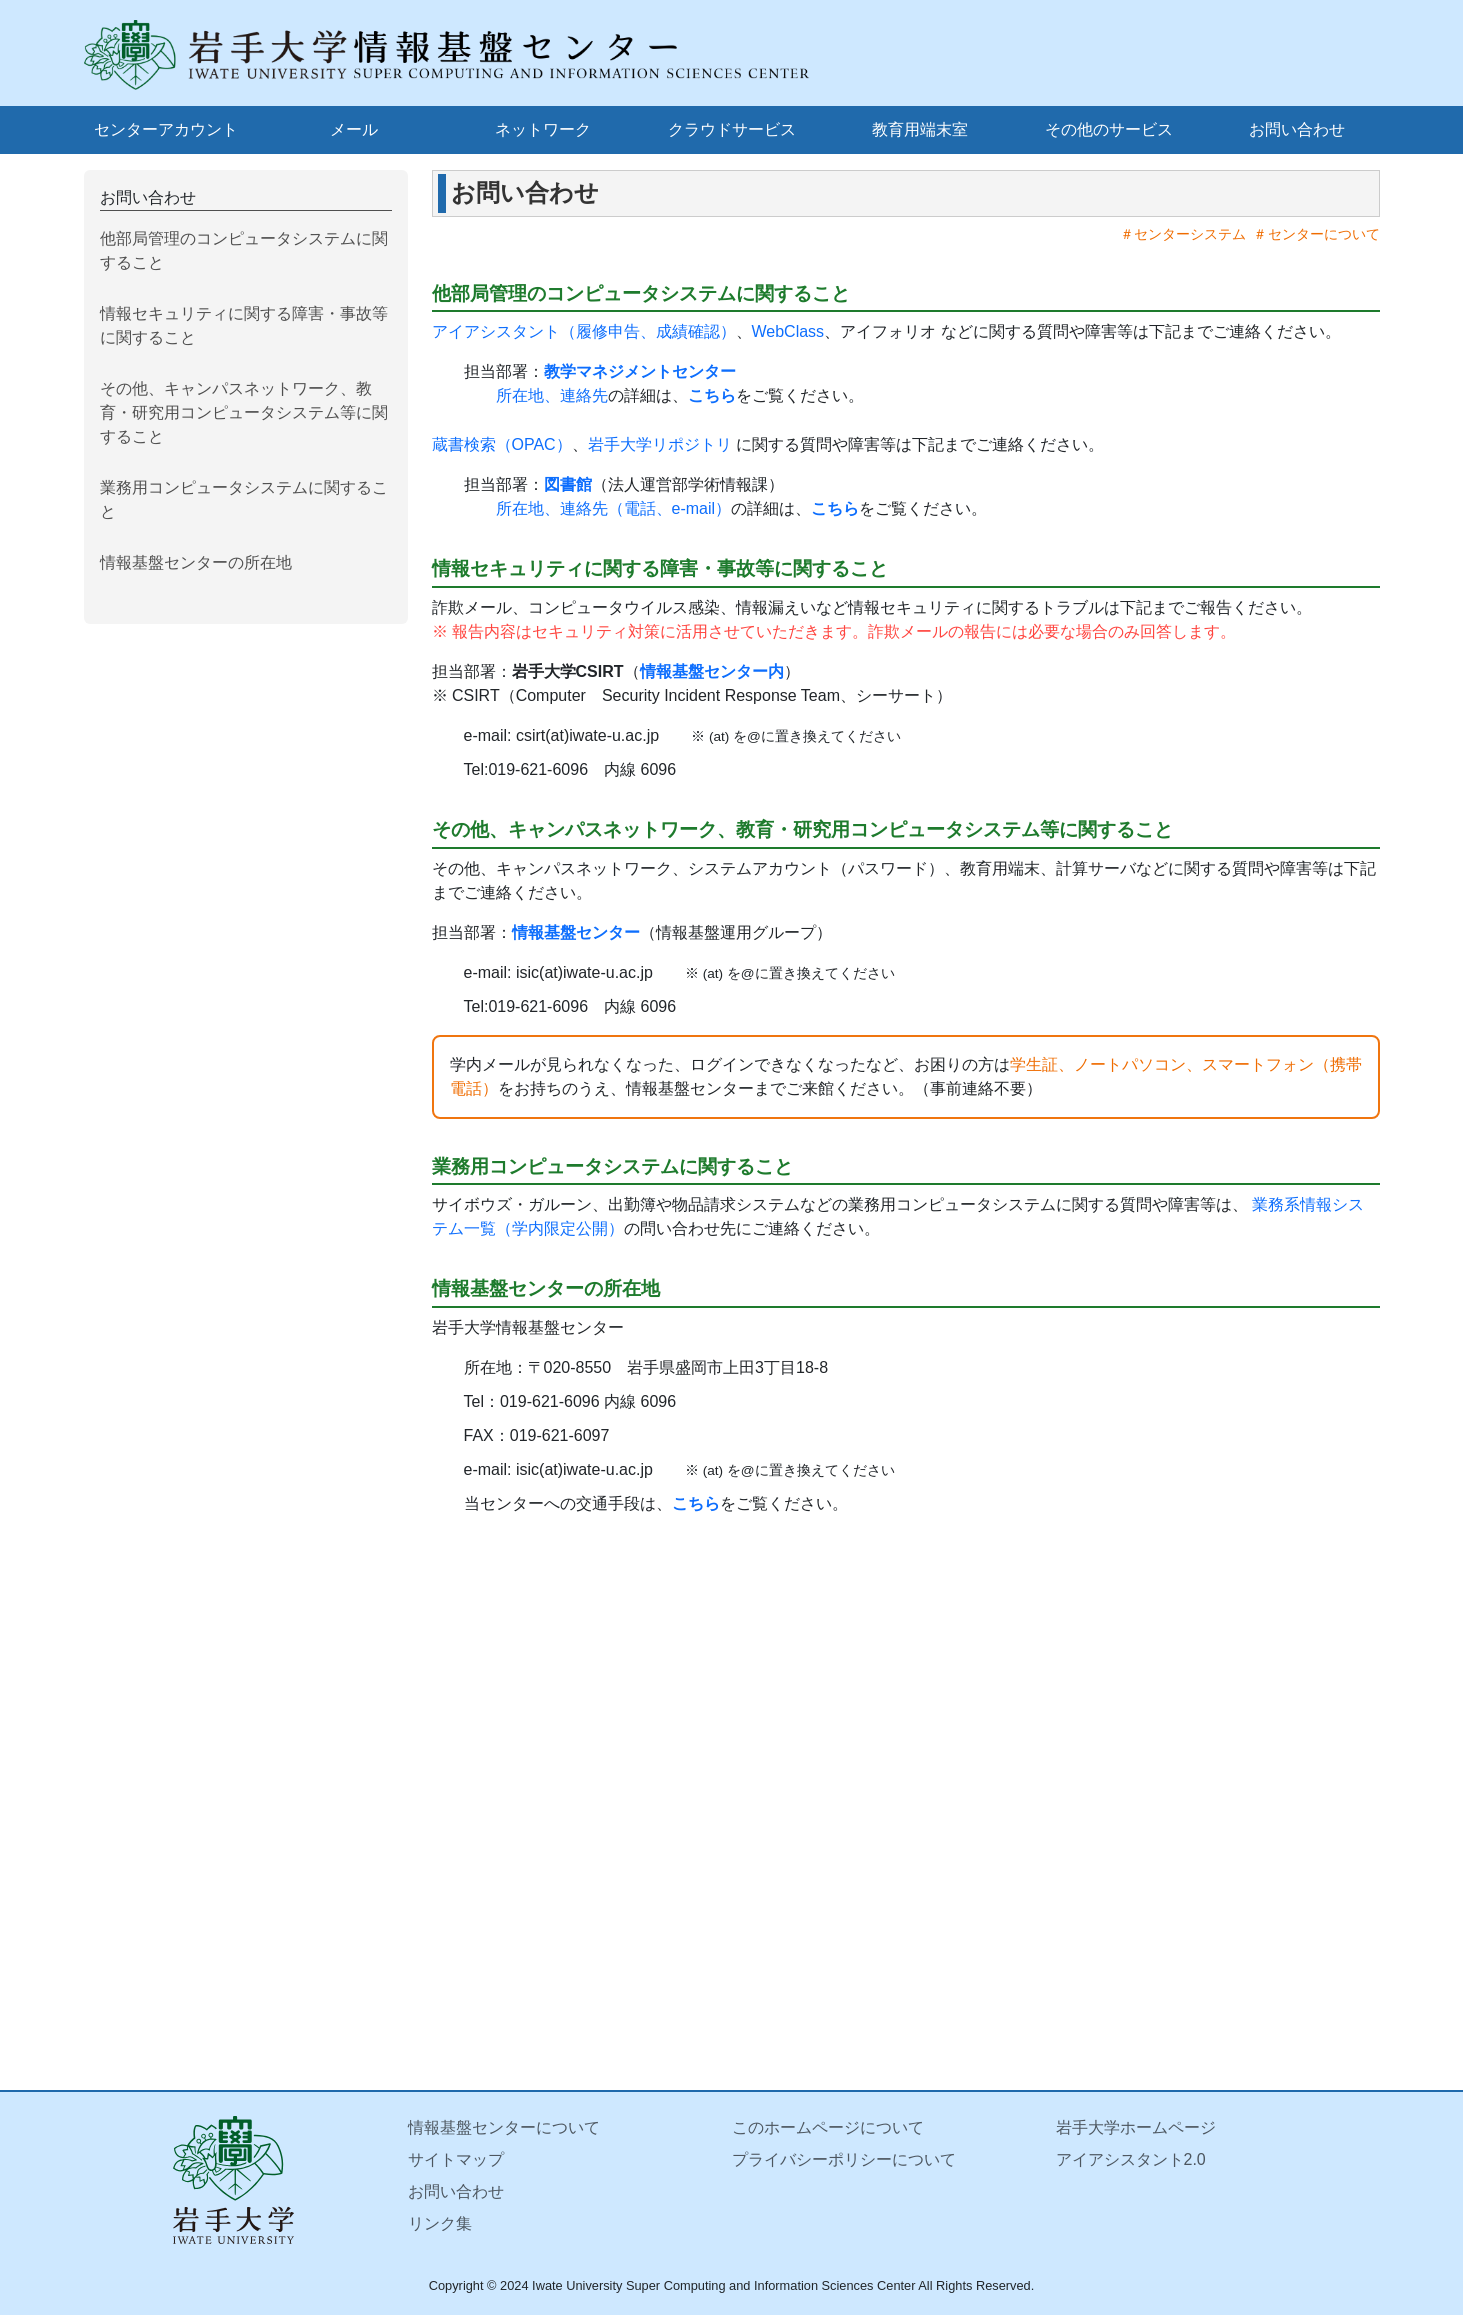 This screenshot has height=2315, width=1463. I want to click on 情報基盤センター内, so click(712, 671).